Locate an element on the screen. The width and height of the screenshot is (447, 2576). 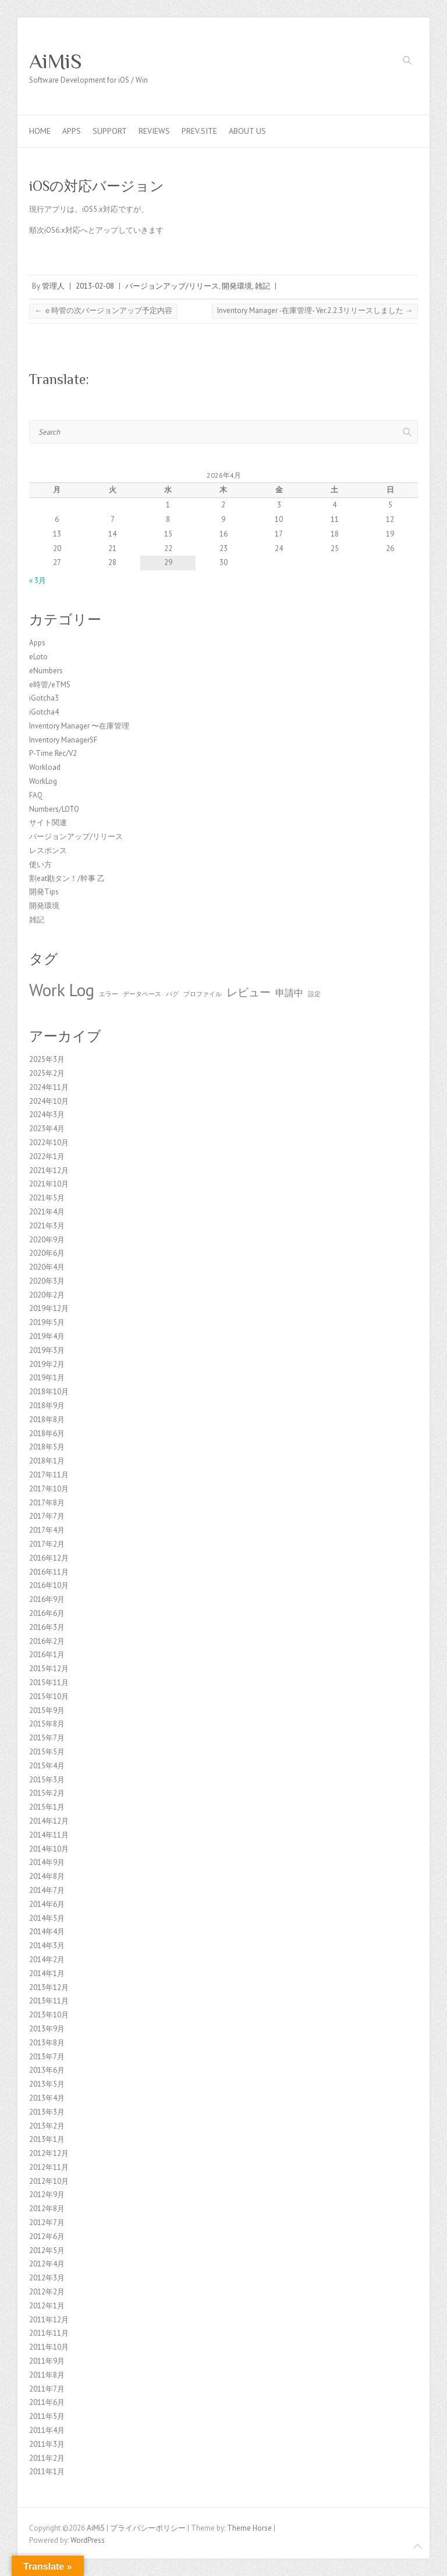
2021年10月 is located at coordinates (49, 1184).